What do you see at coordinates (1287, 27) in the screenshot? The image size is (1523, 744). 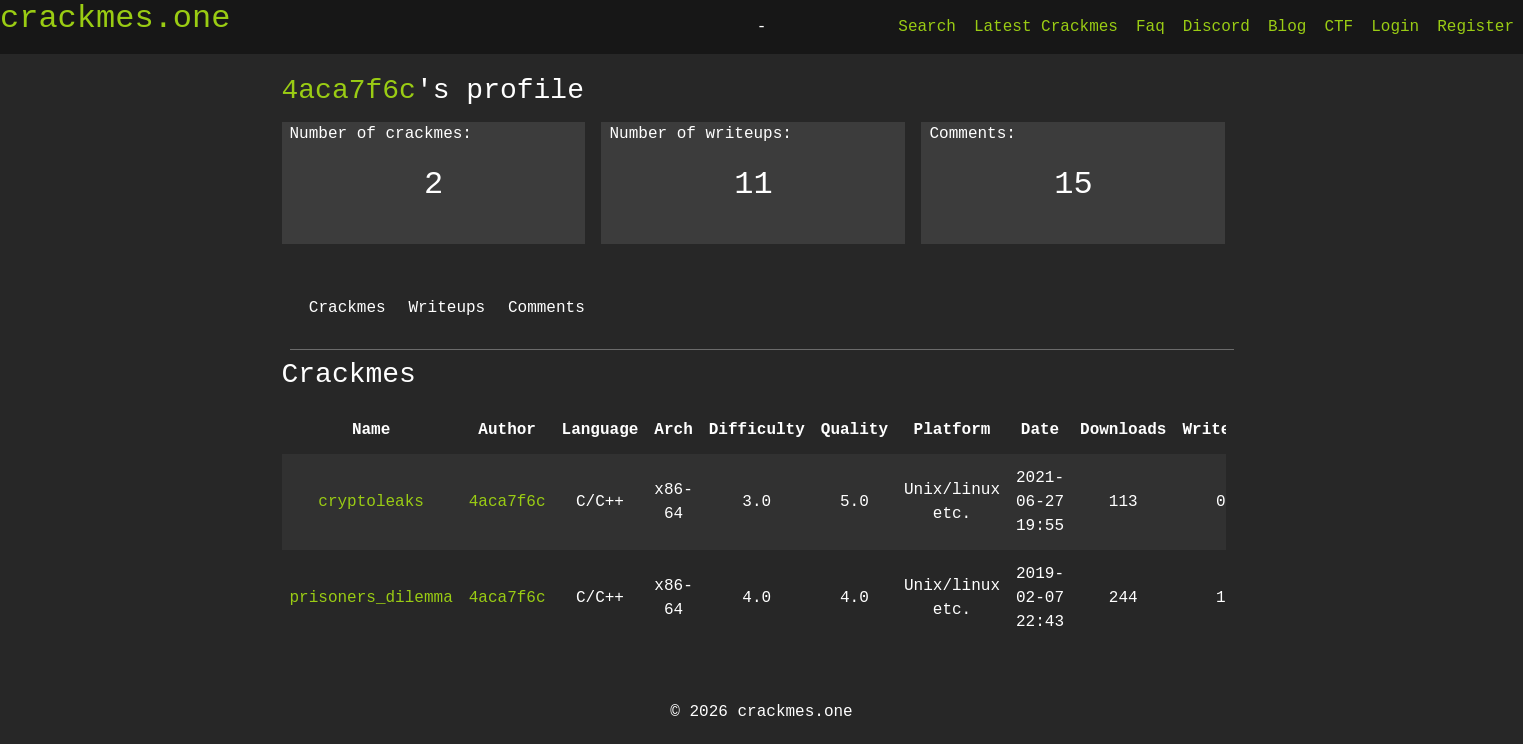 I see `Blog` at bounding box center [1287, 27].